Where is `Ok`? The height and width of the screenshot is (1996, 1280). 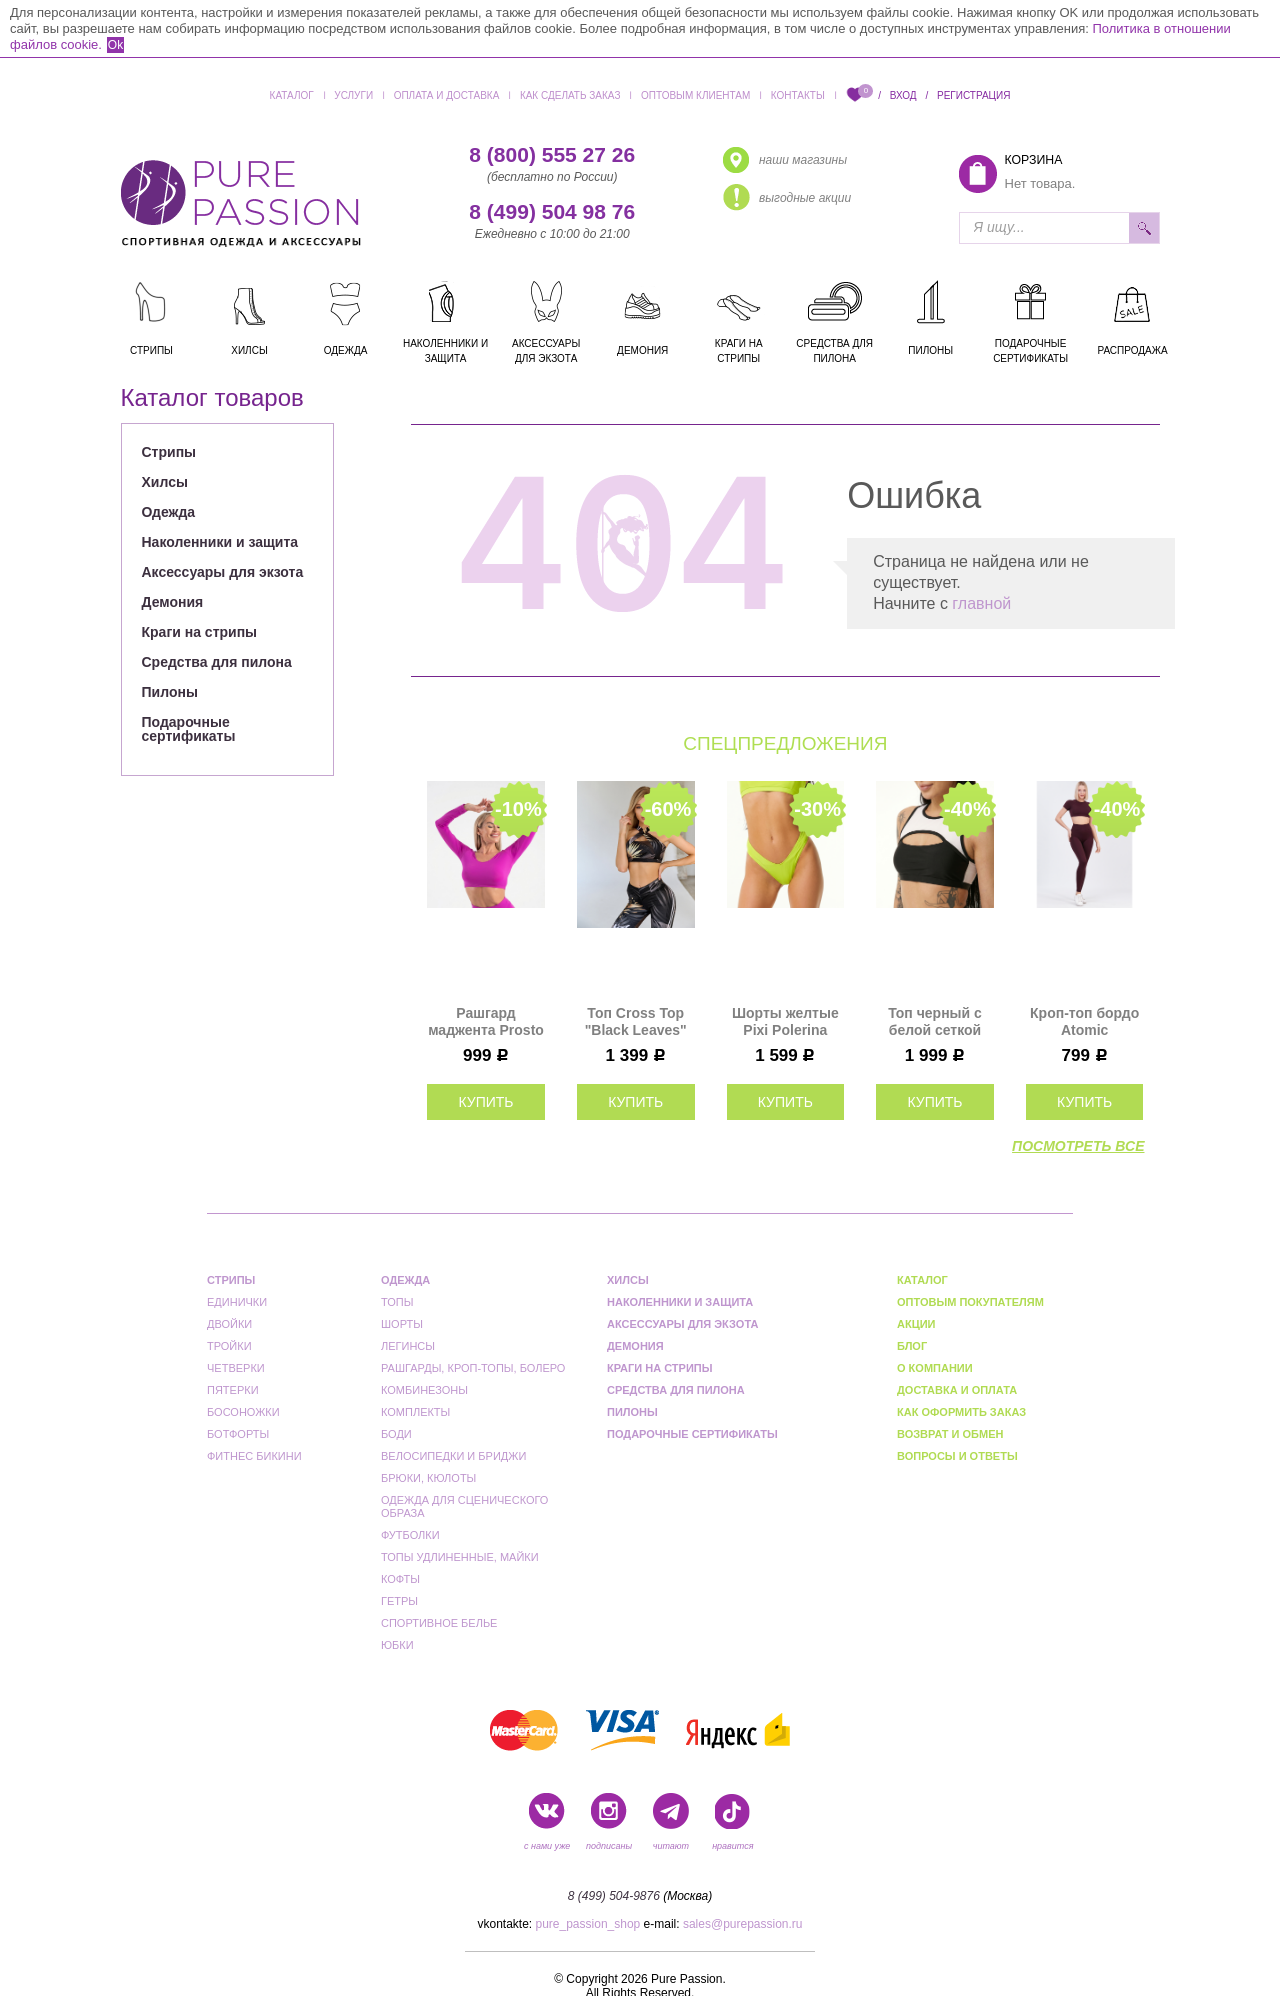 Ok is located at coordinates (115, 45).